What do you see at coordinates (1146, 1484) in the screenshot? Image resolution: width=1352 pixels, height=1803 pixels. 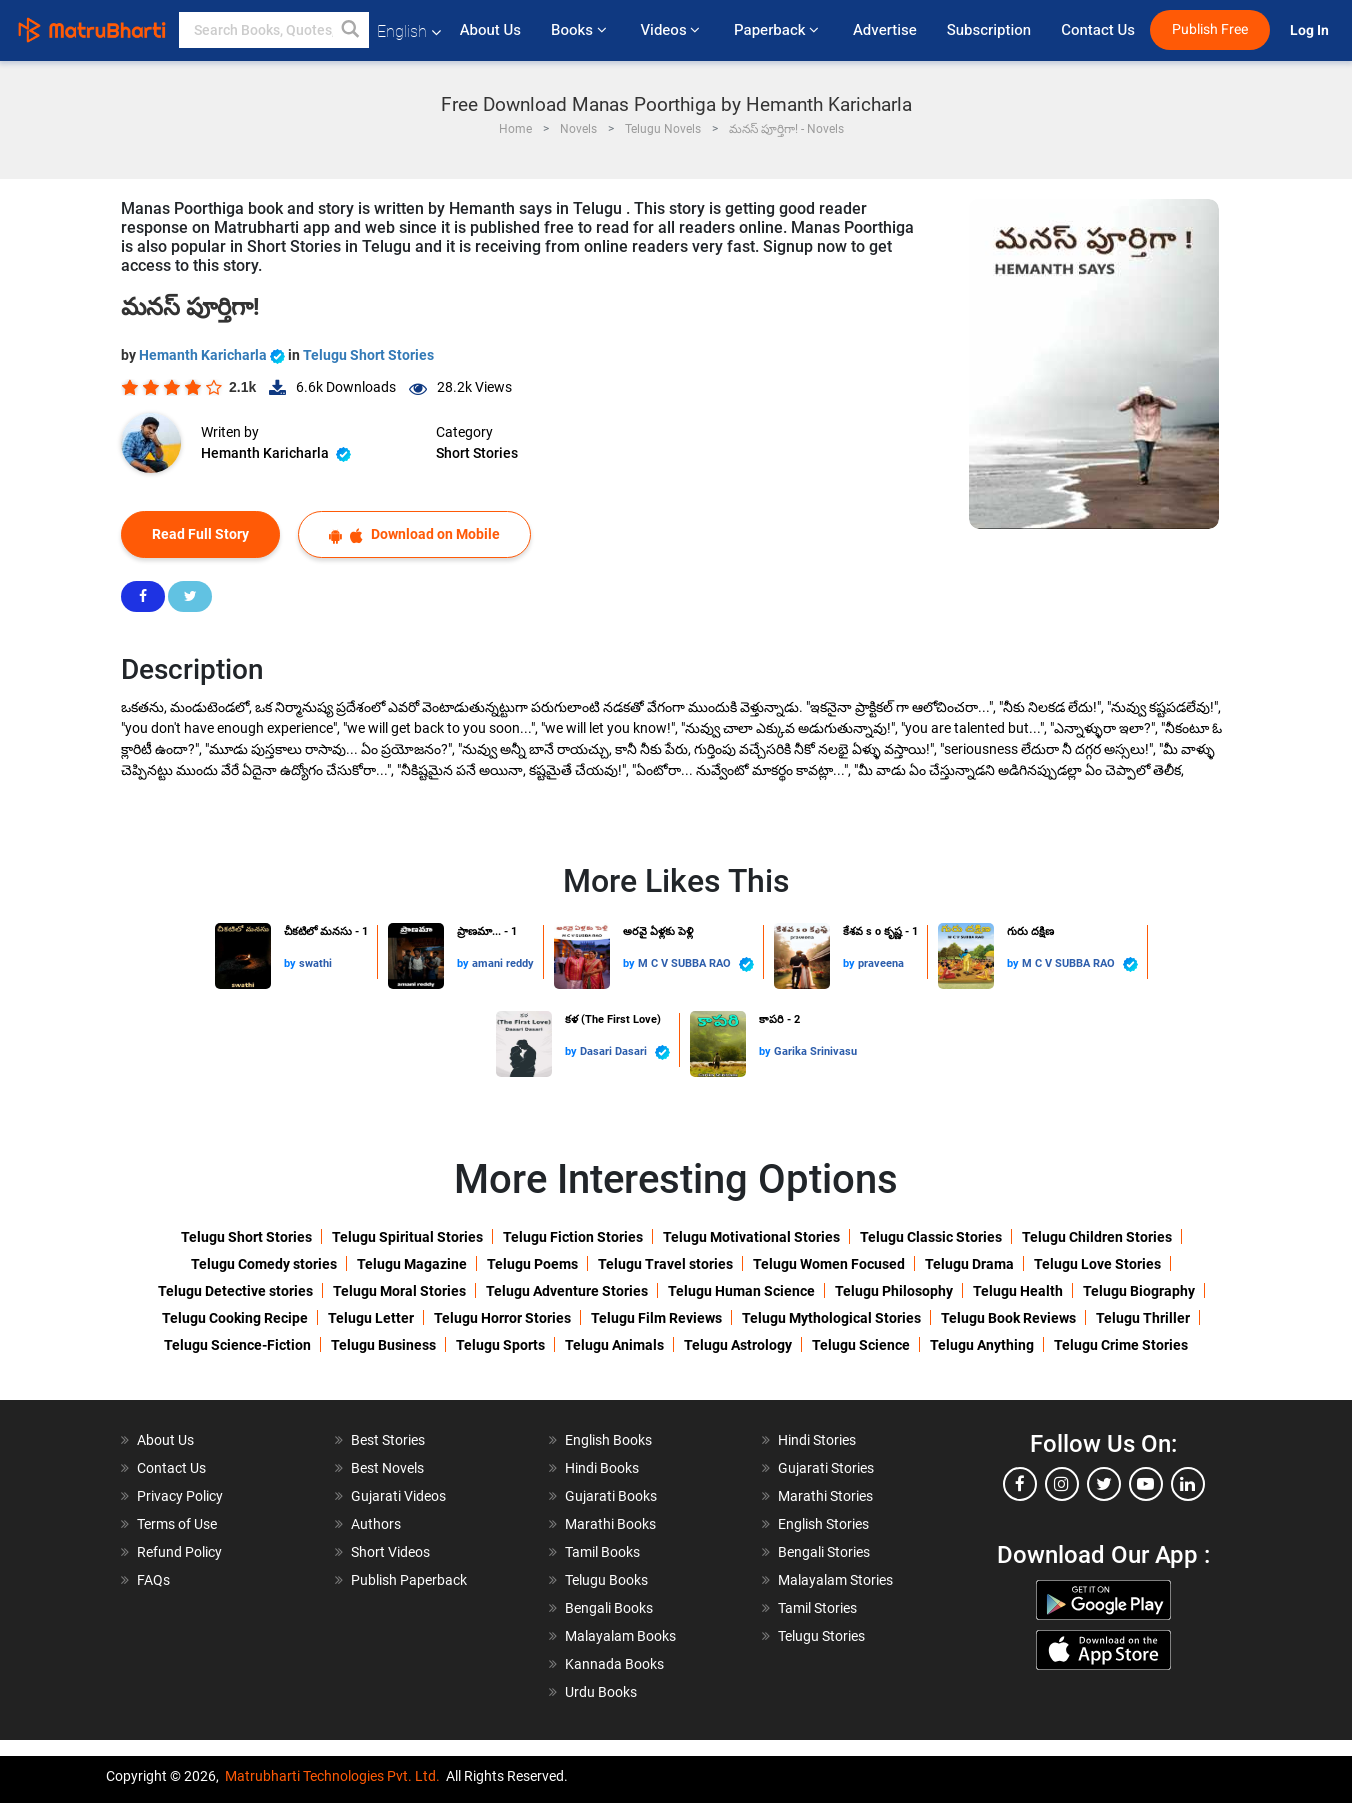 I see `[youtube]` at bounding box center [1146, 1484].